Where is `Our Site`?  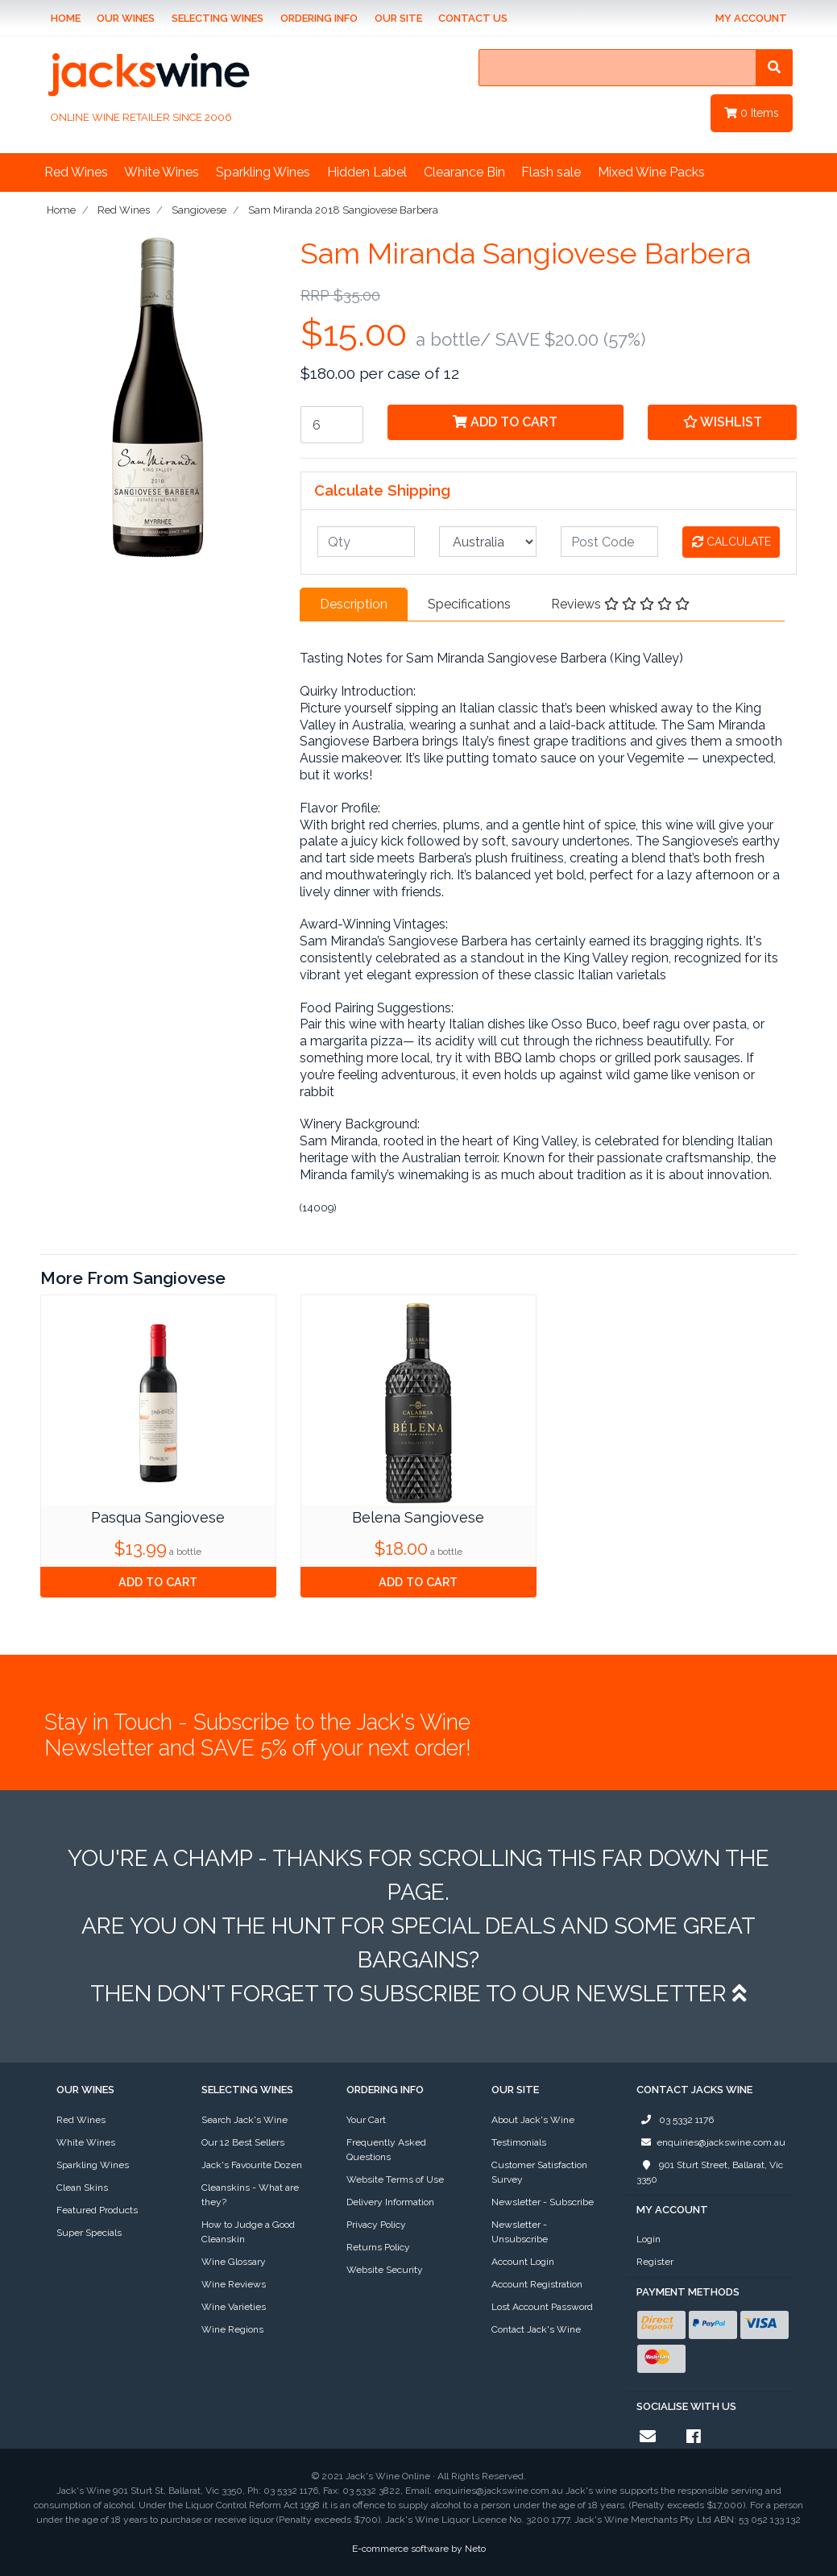 Our Site is located at coordinates (398, 18).